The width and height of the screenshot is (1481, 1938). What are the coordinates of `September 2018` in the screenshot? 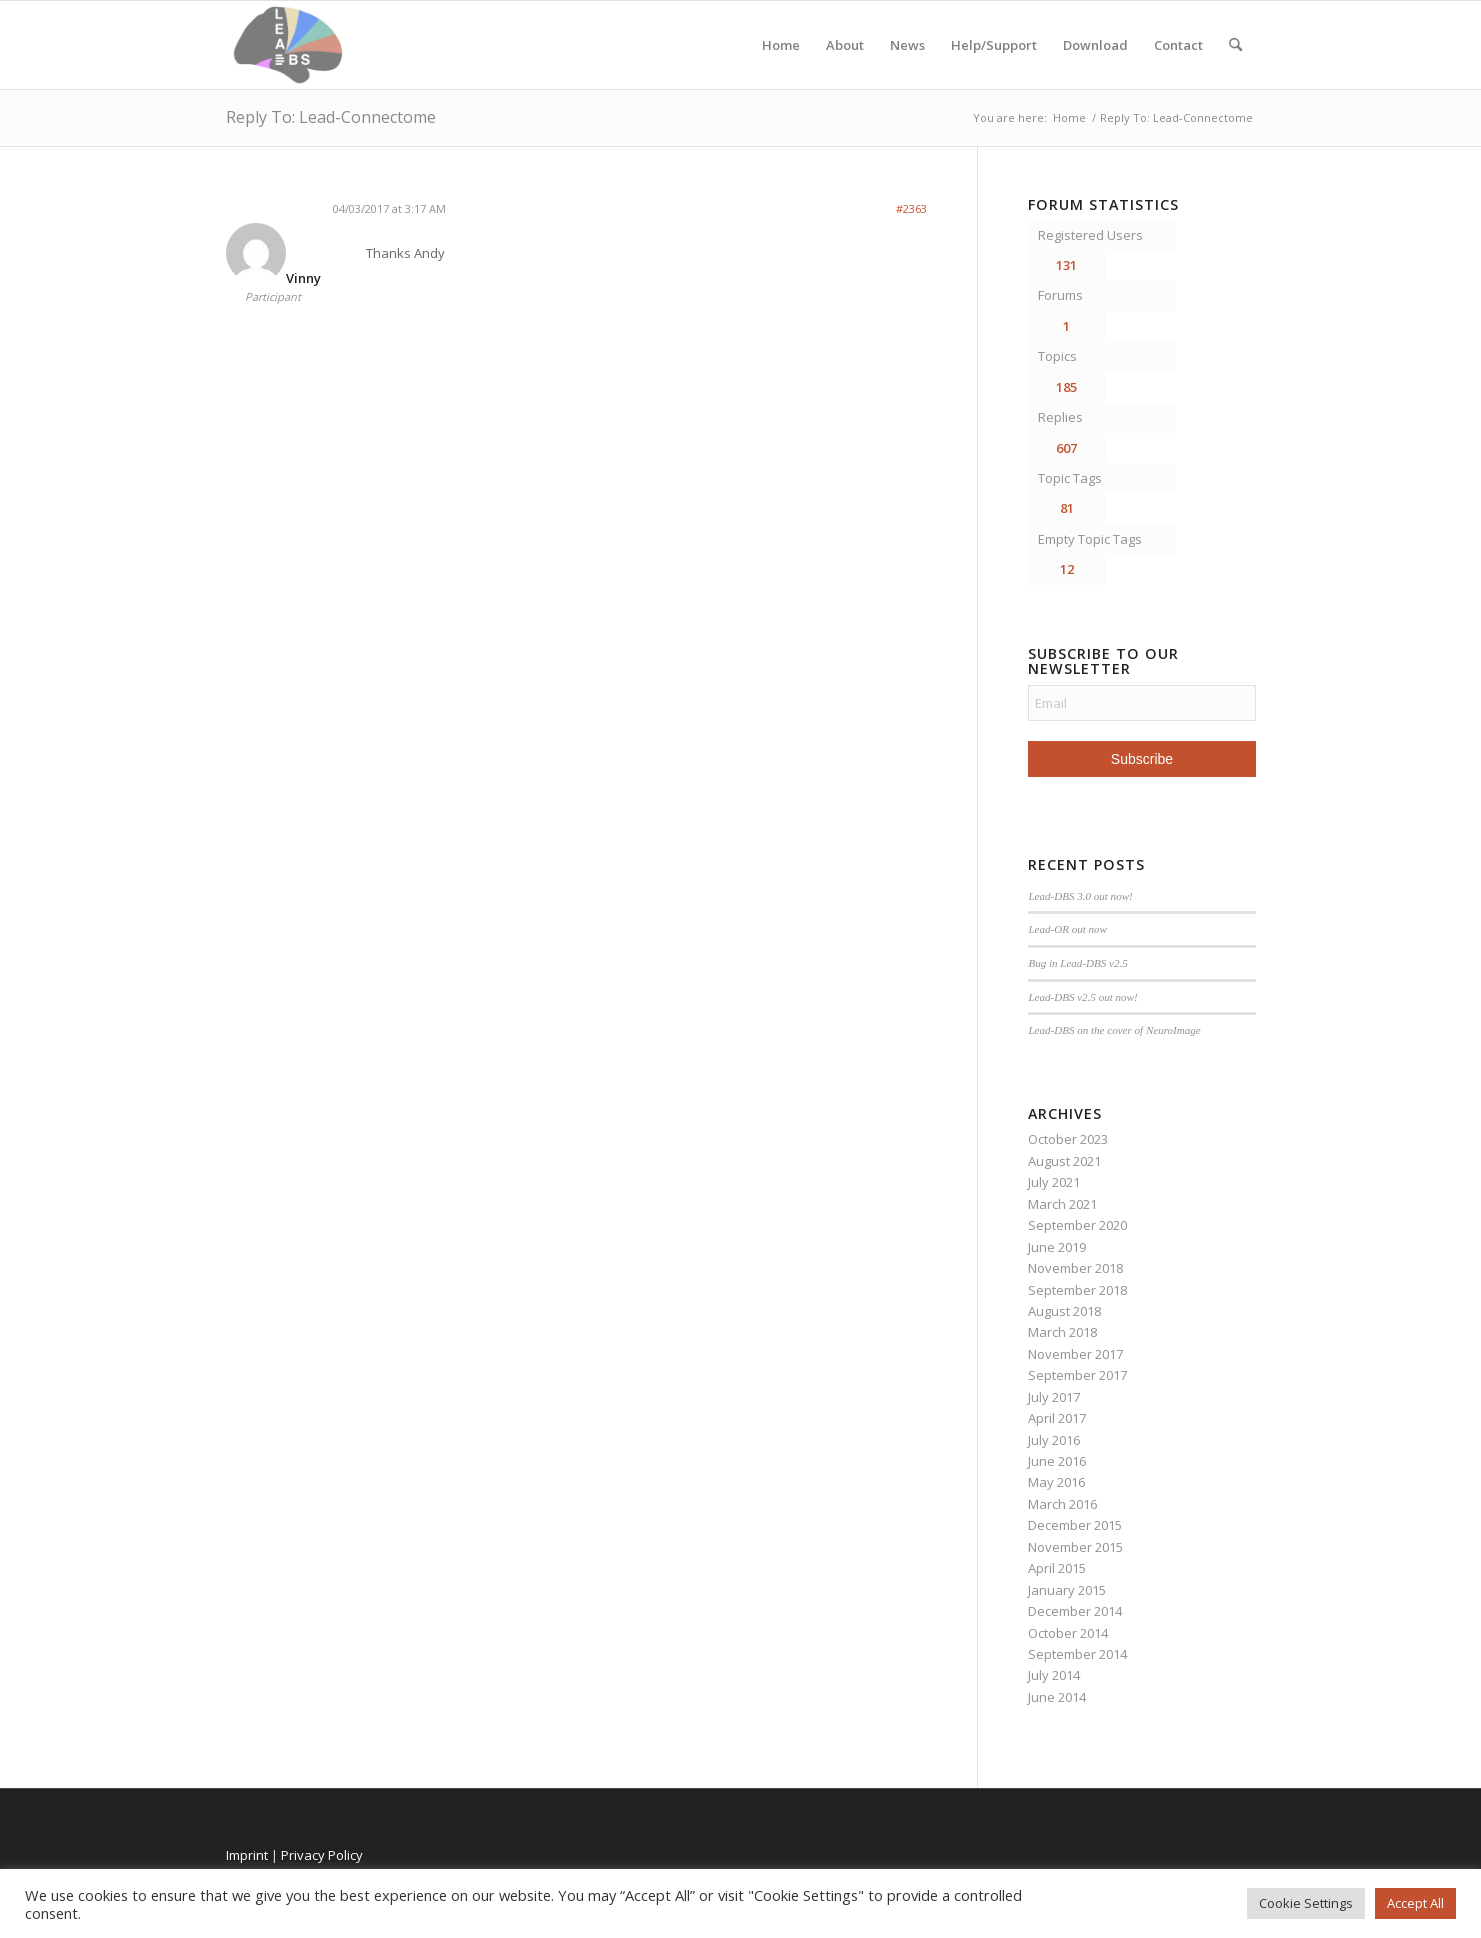 It's located at (1077, 1290).